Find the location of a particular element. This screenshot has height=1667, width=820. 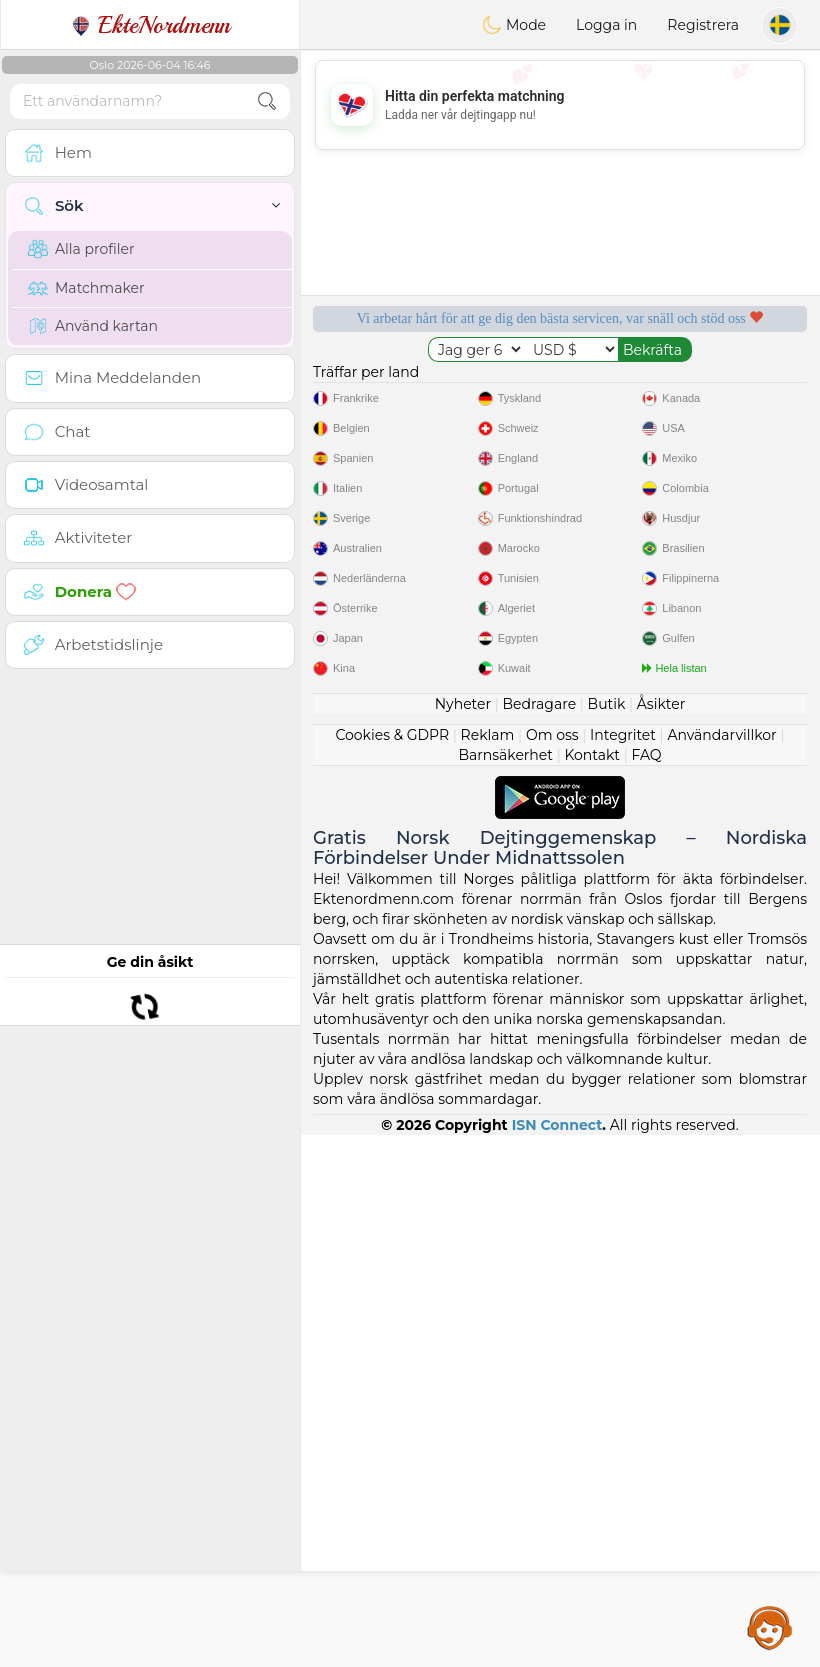

Registrera is located at coordinates (703, 25).